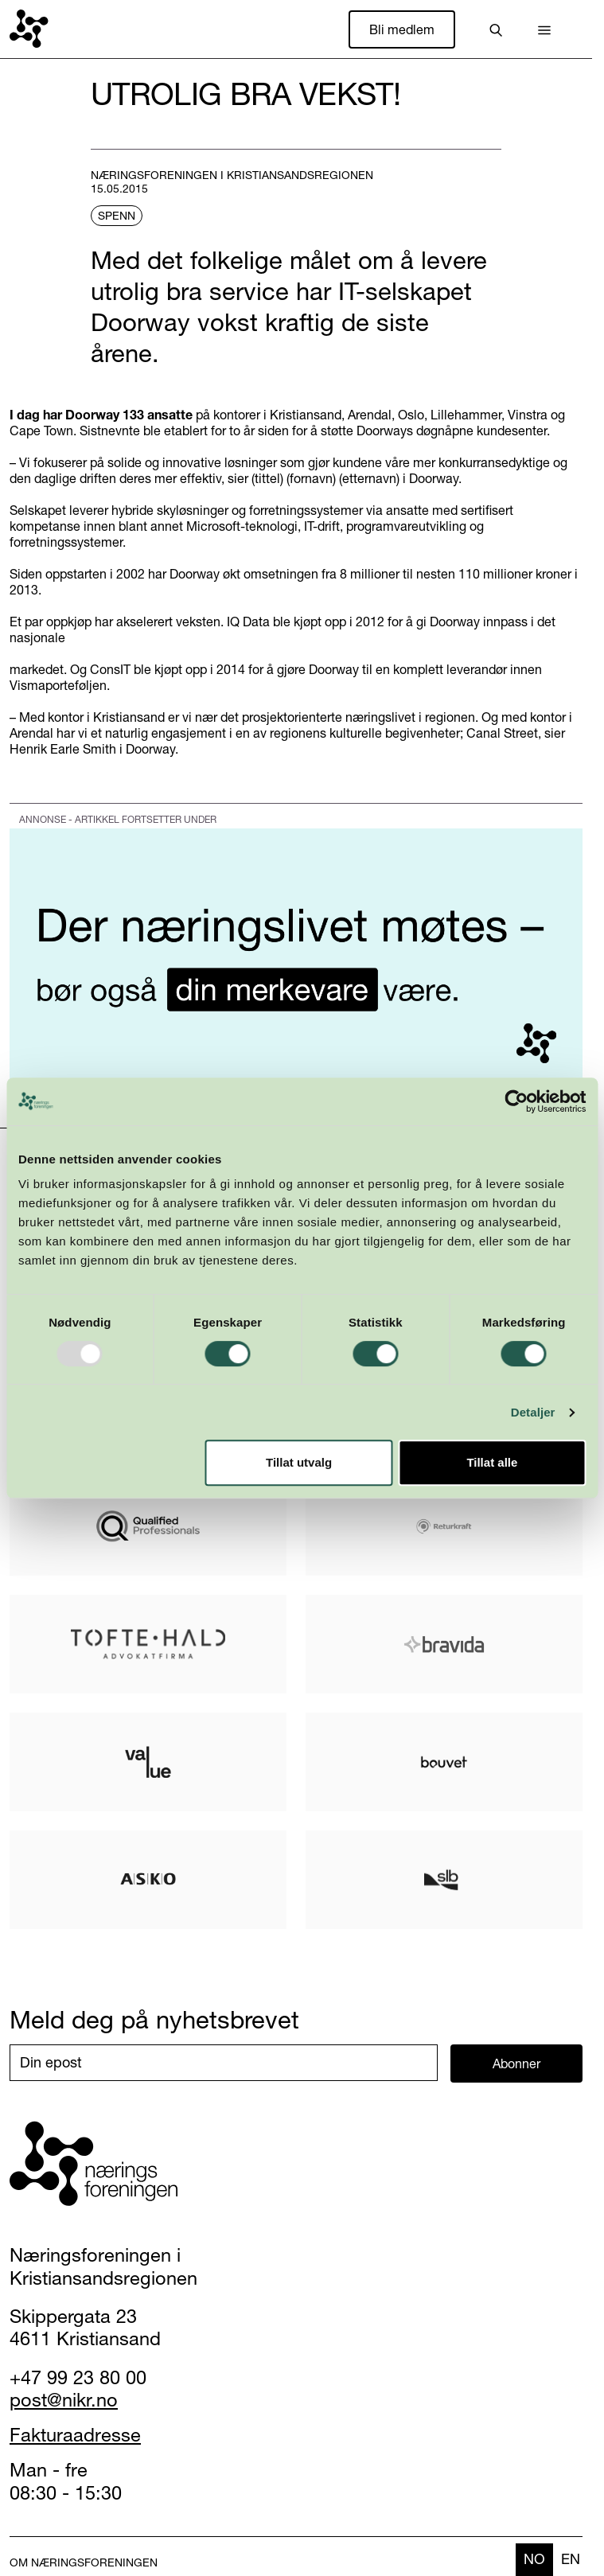 Image resolution: width=604 pixels, height=2576 pixels. I want to click on no [none], so click(534, 2559).